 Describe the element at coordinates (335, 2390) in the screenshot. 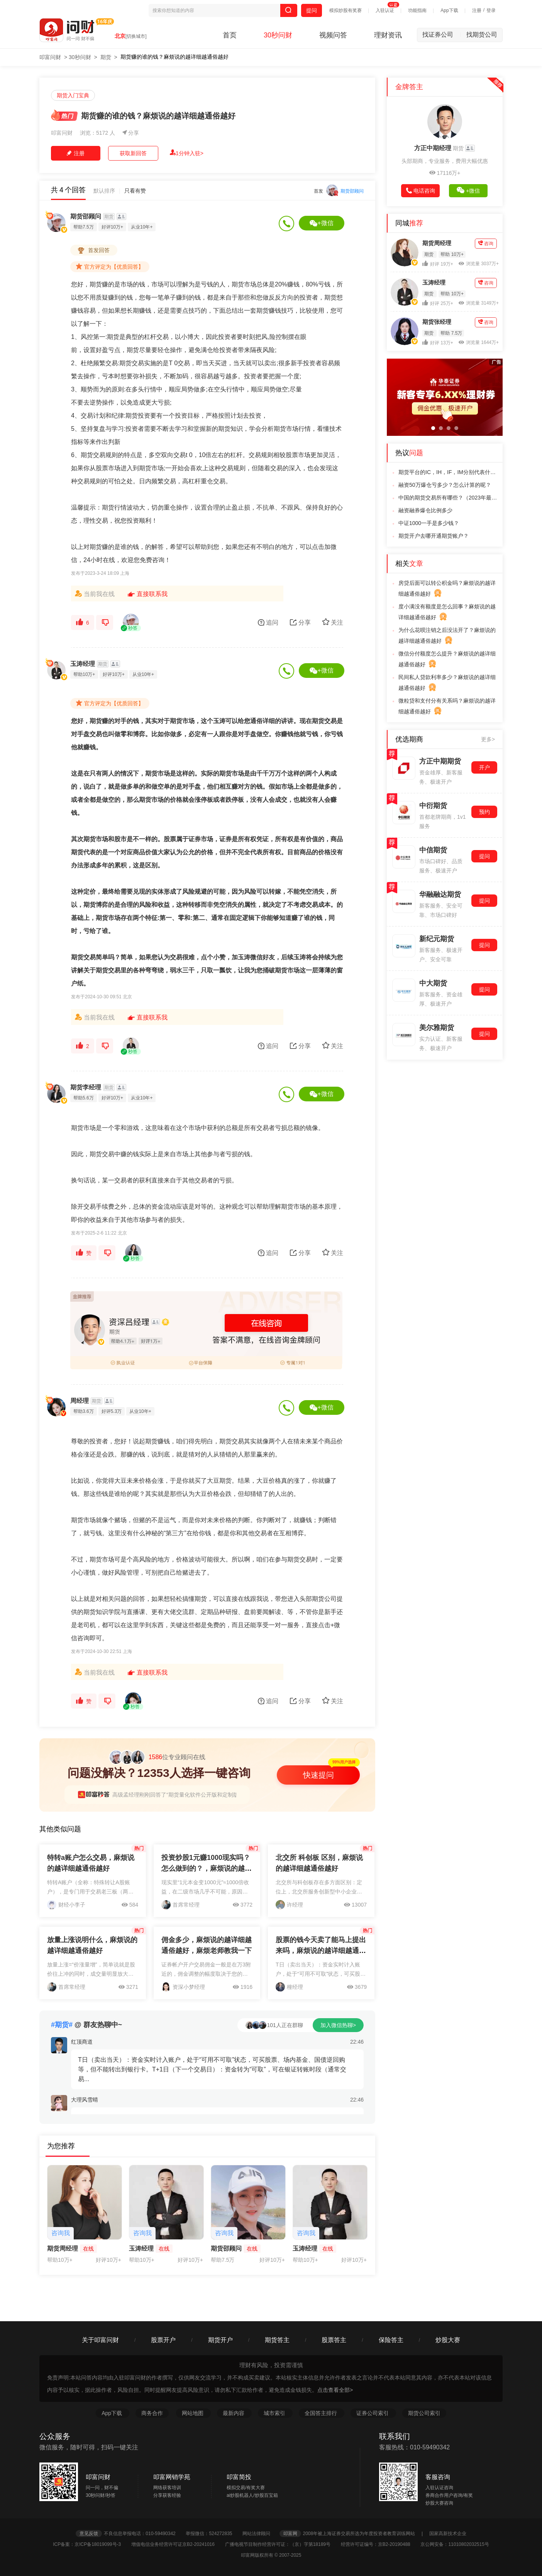

I see `点击查看全部>` at that location.